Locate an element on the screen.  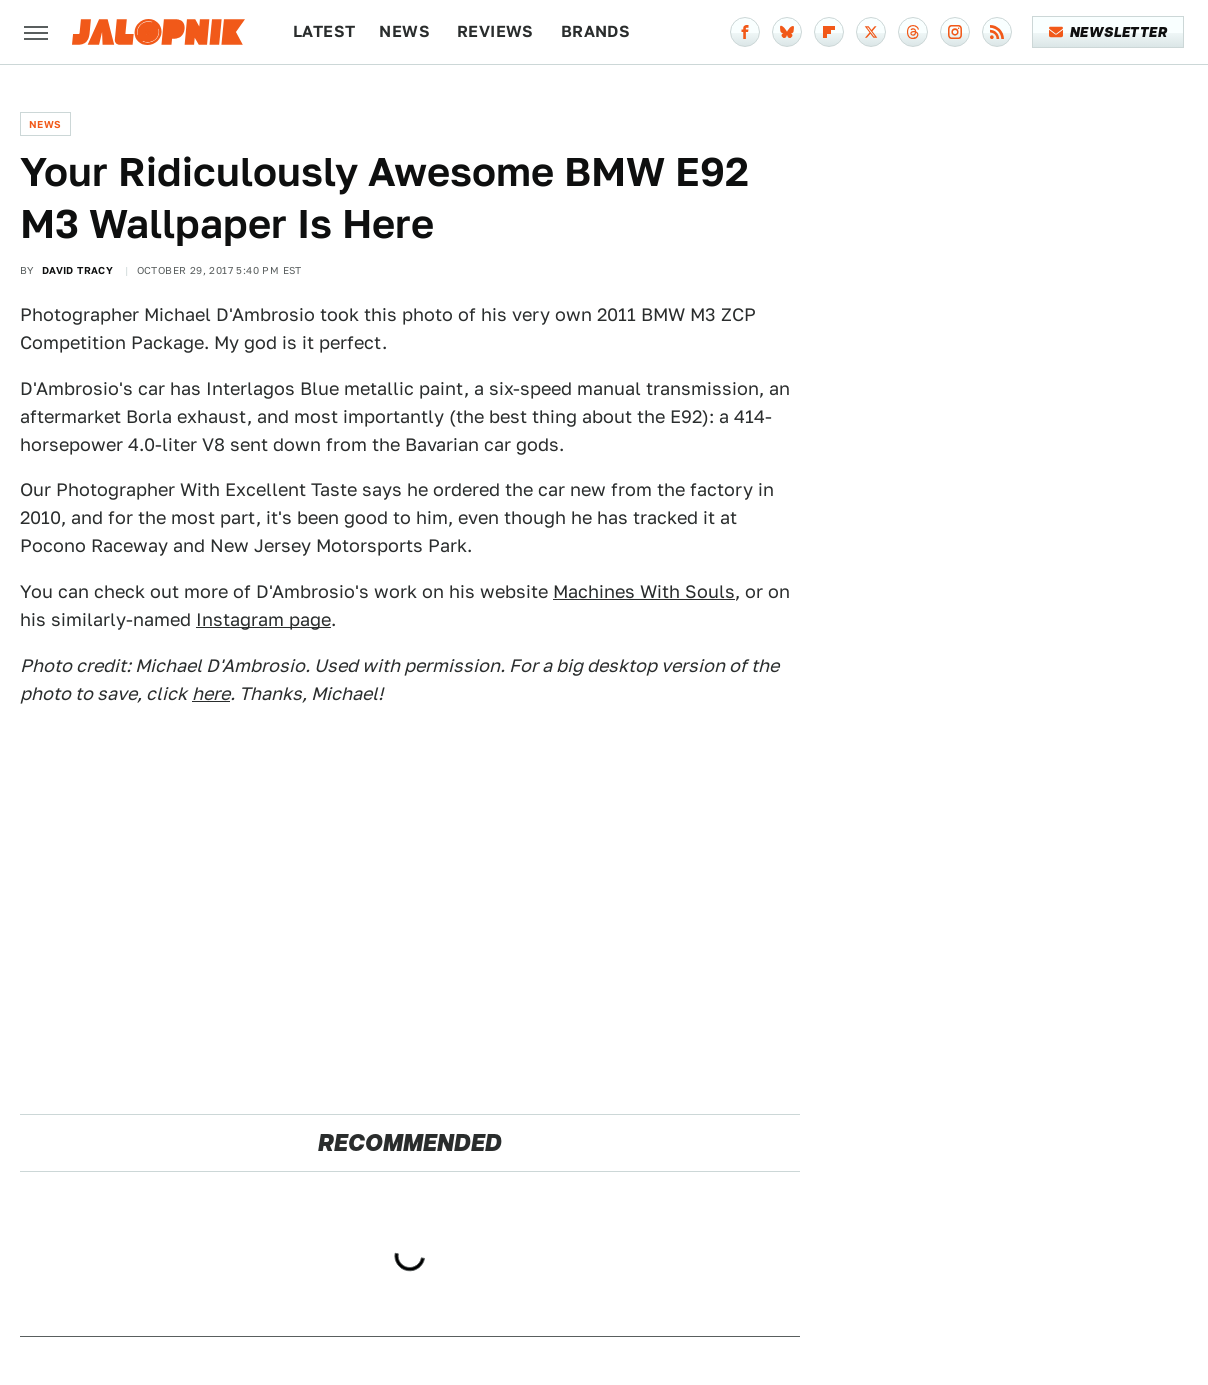
Instagram page is located at coordinates (263, 619).